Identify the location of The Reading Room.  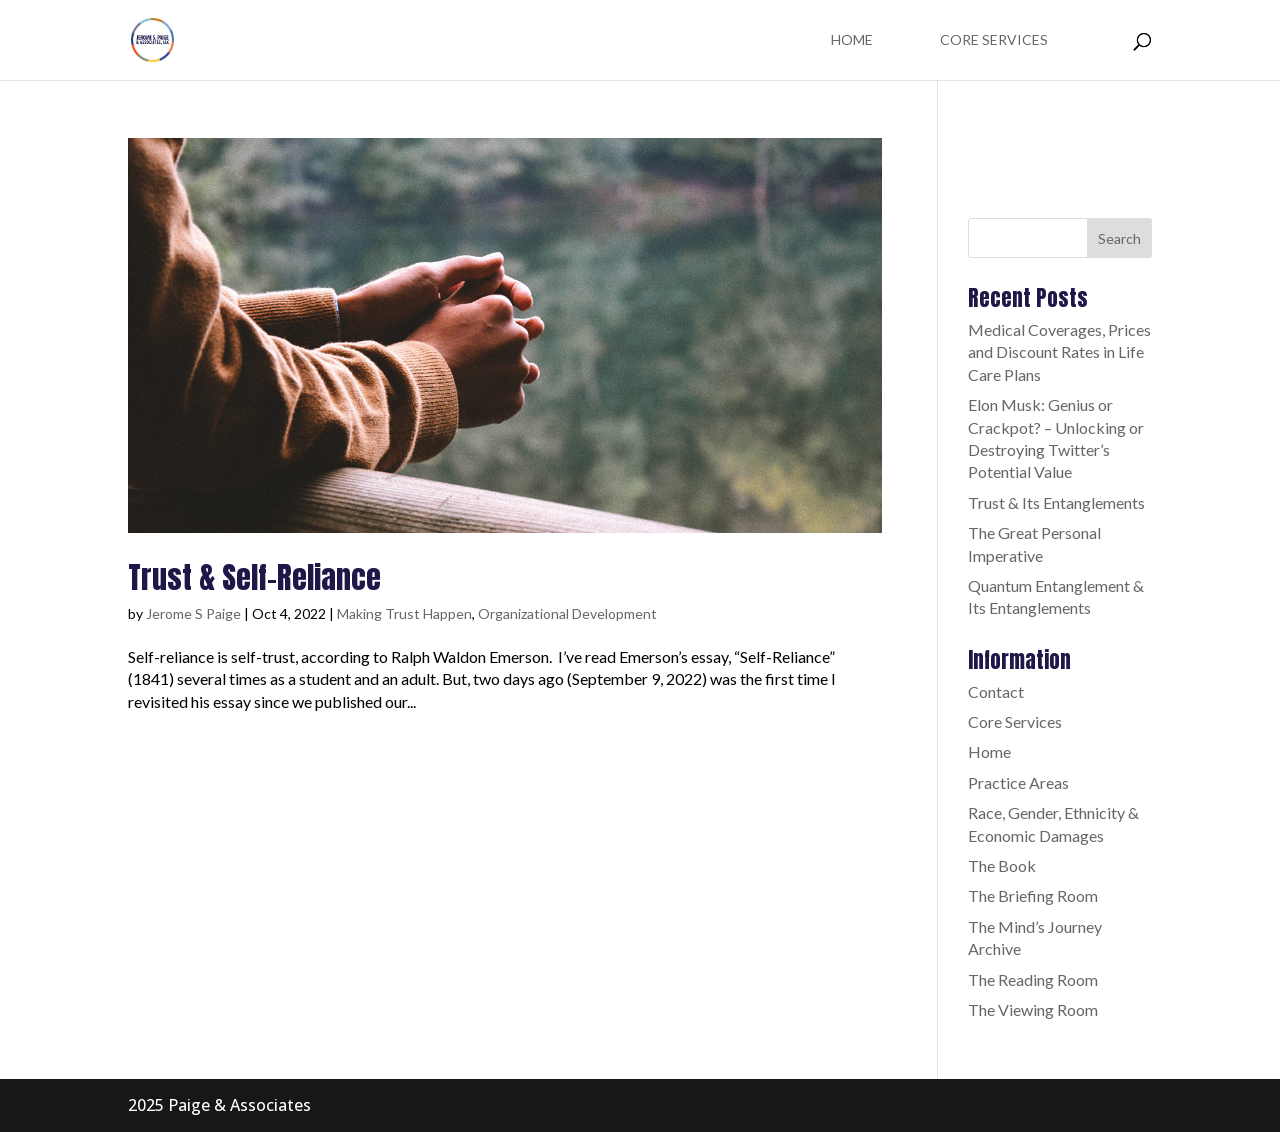
(1033, 979).